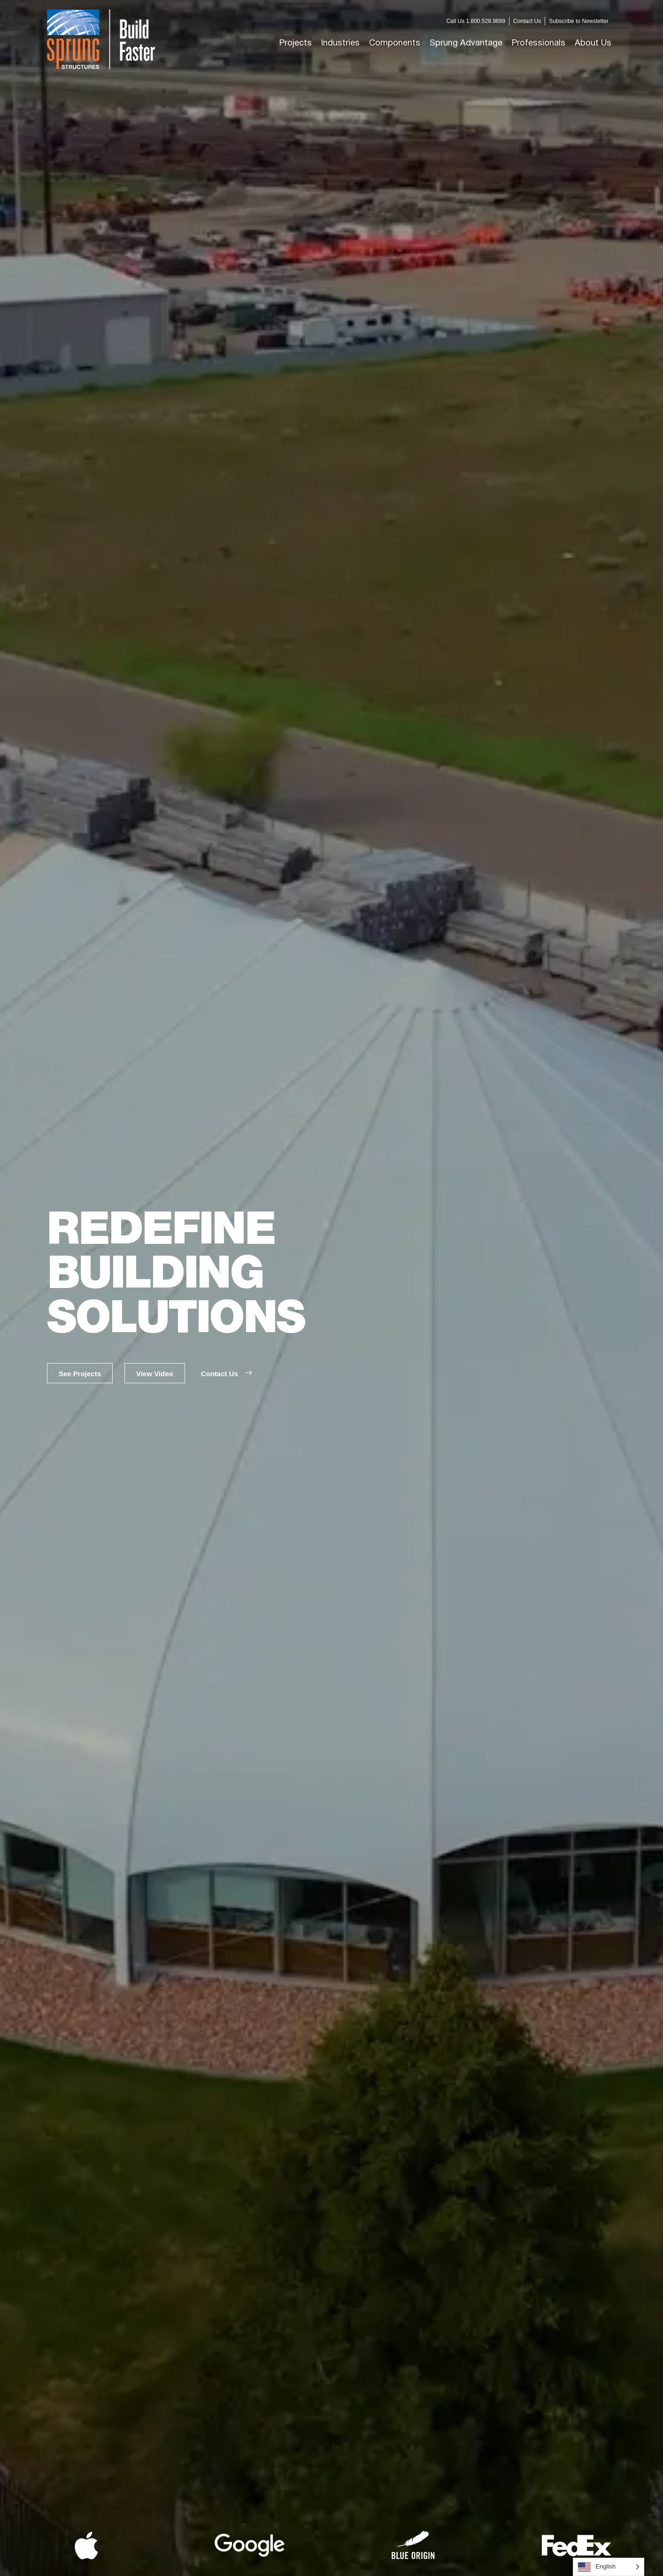  Describe the element at coordinates (608, 2567) in the screenshot. I see `[Language selected: English]` at that location.